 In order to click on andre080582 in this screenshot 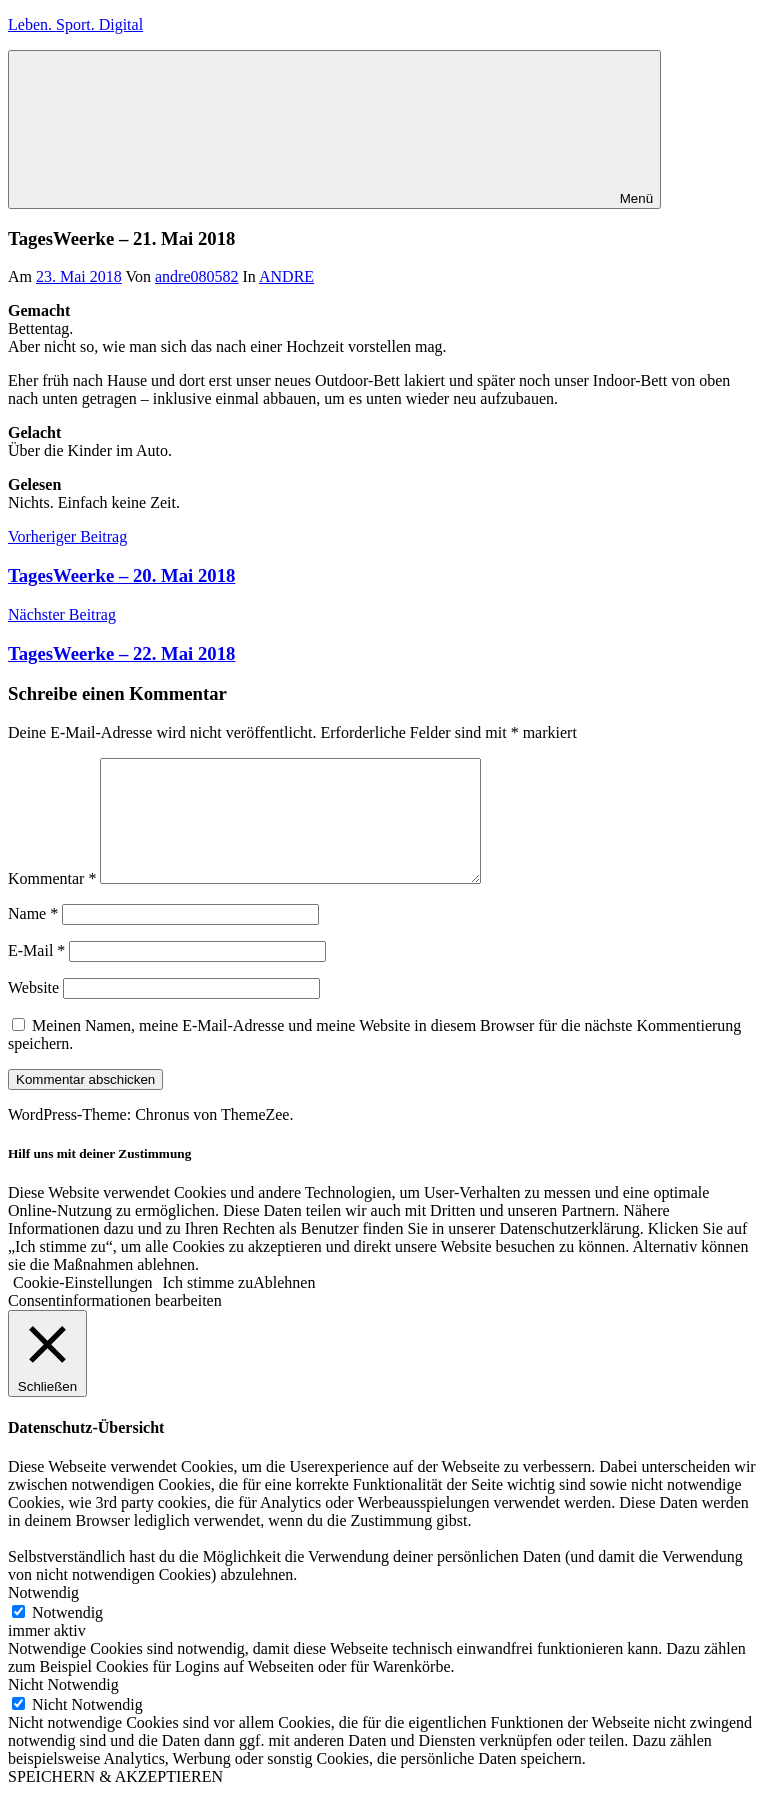, I will do `click(197, 276)`.